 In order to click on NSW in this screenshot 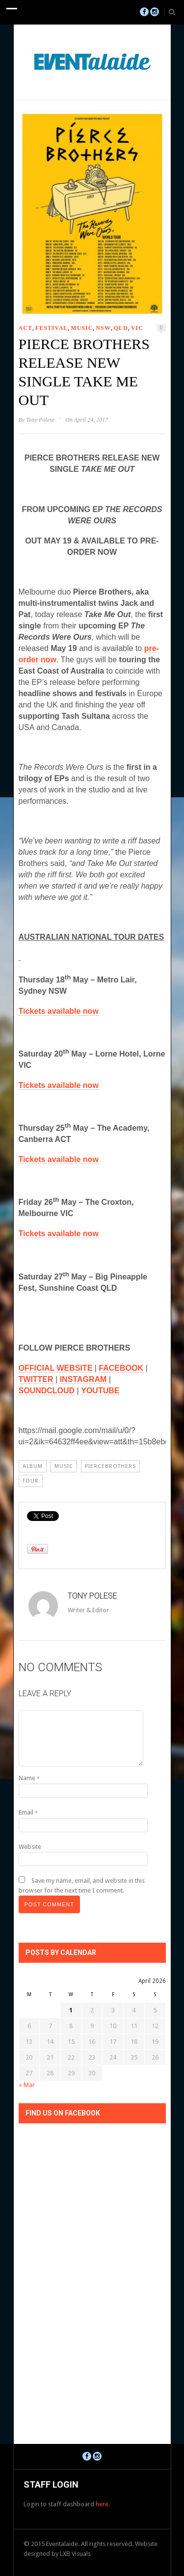, I will do `click(103, 328)`.